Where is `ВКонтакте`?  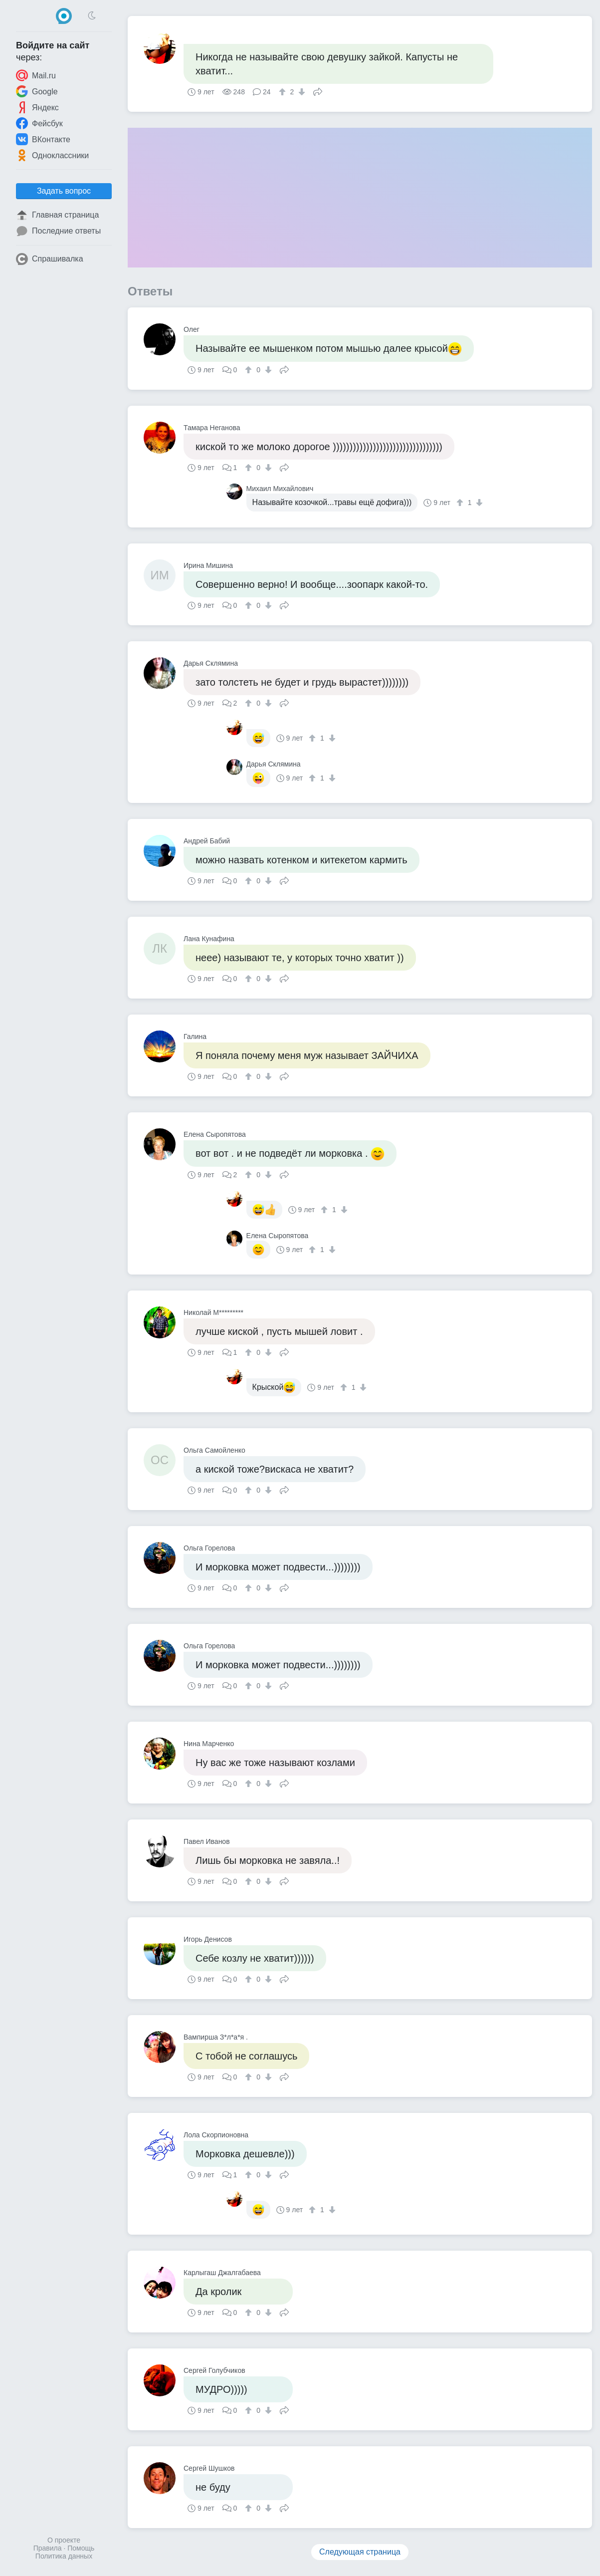
ВКонтакте is located at coordinates (43, 139).